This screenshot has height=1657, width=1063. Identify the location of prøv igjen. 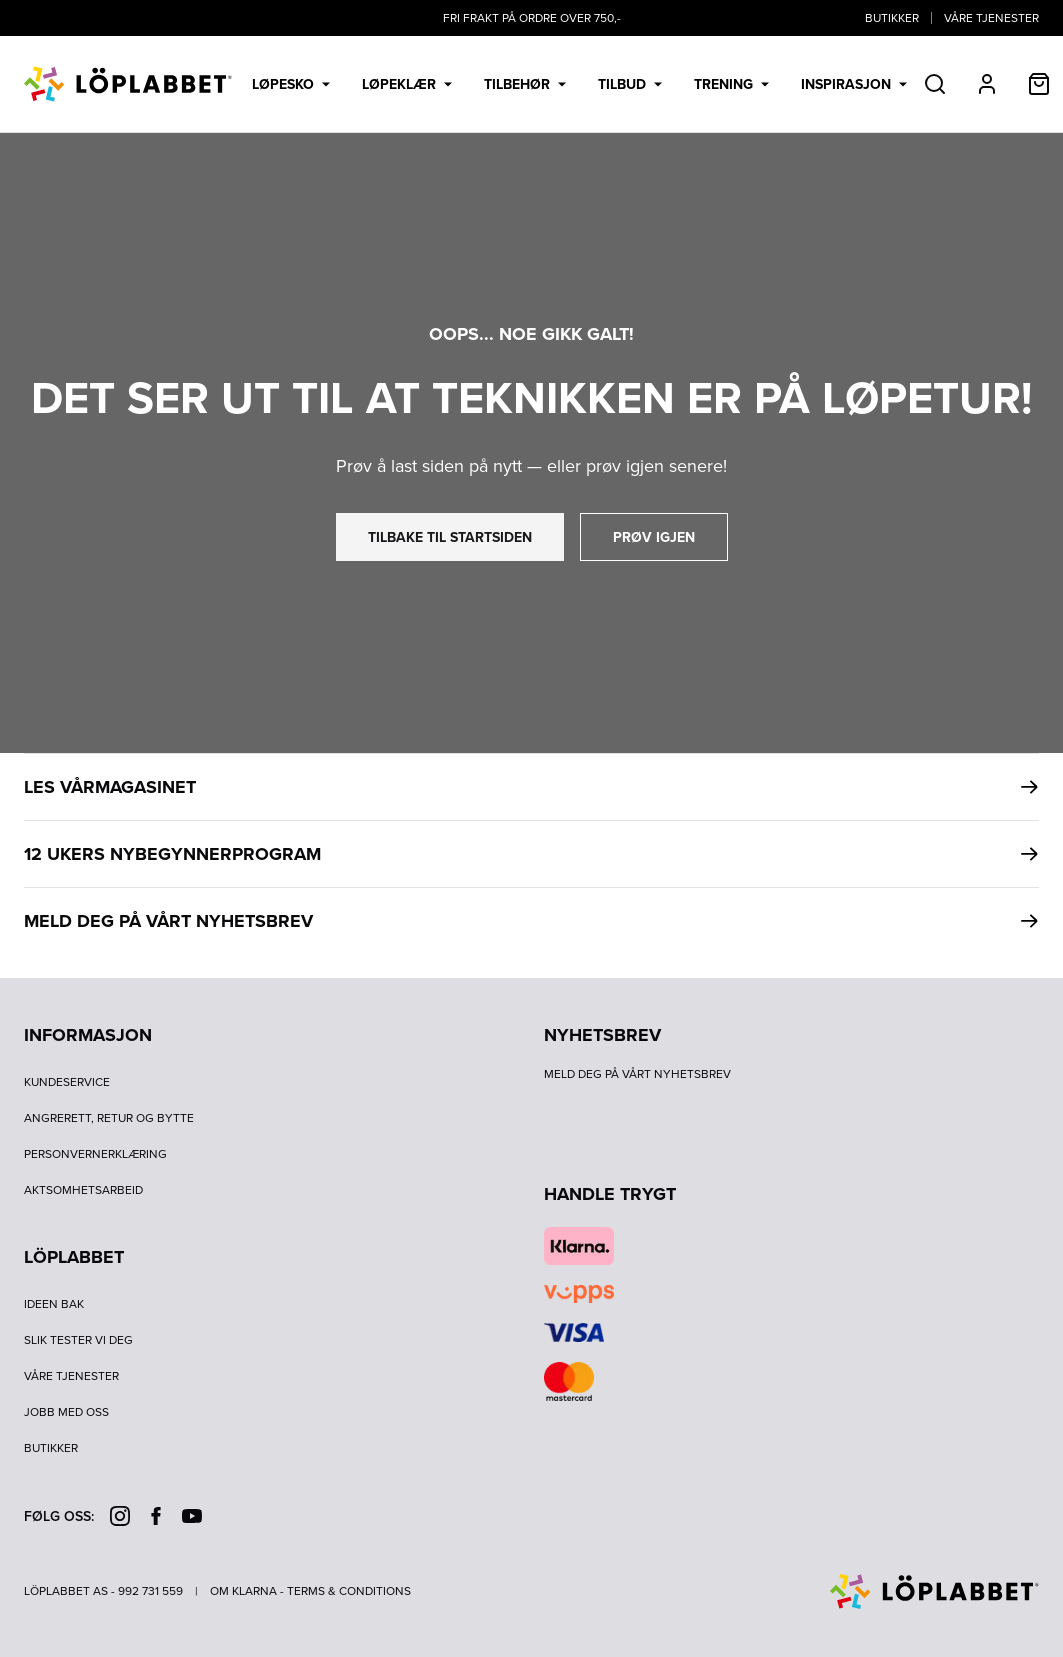
(654, 537).